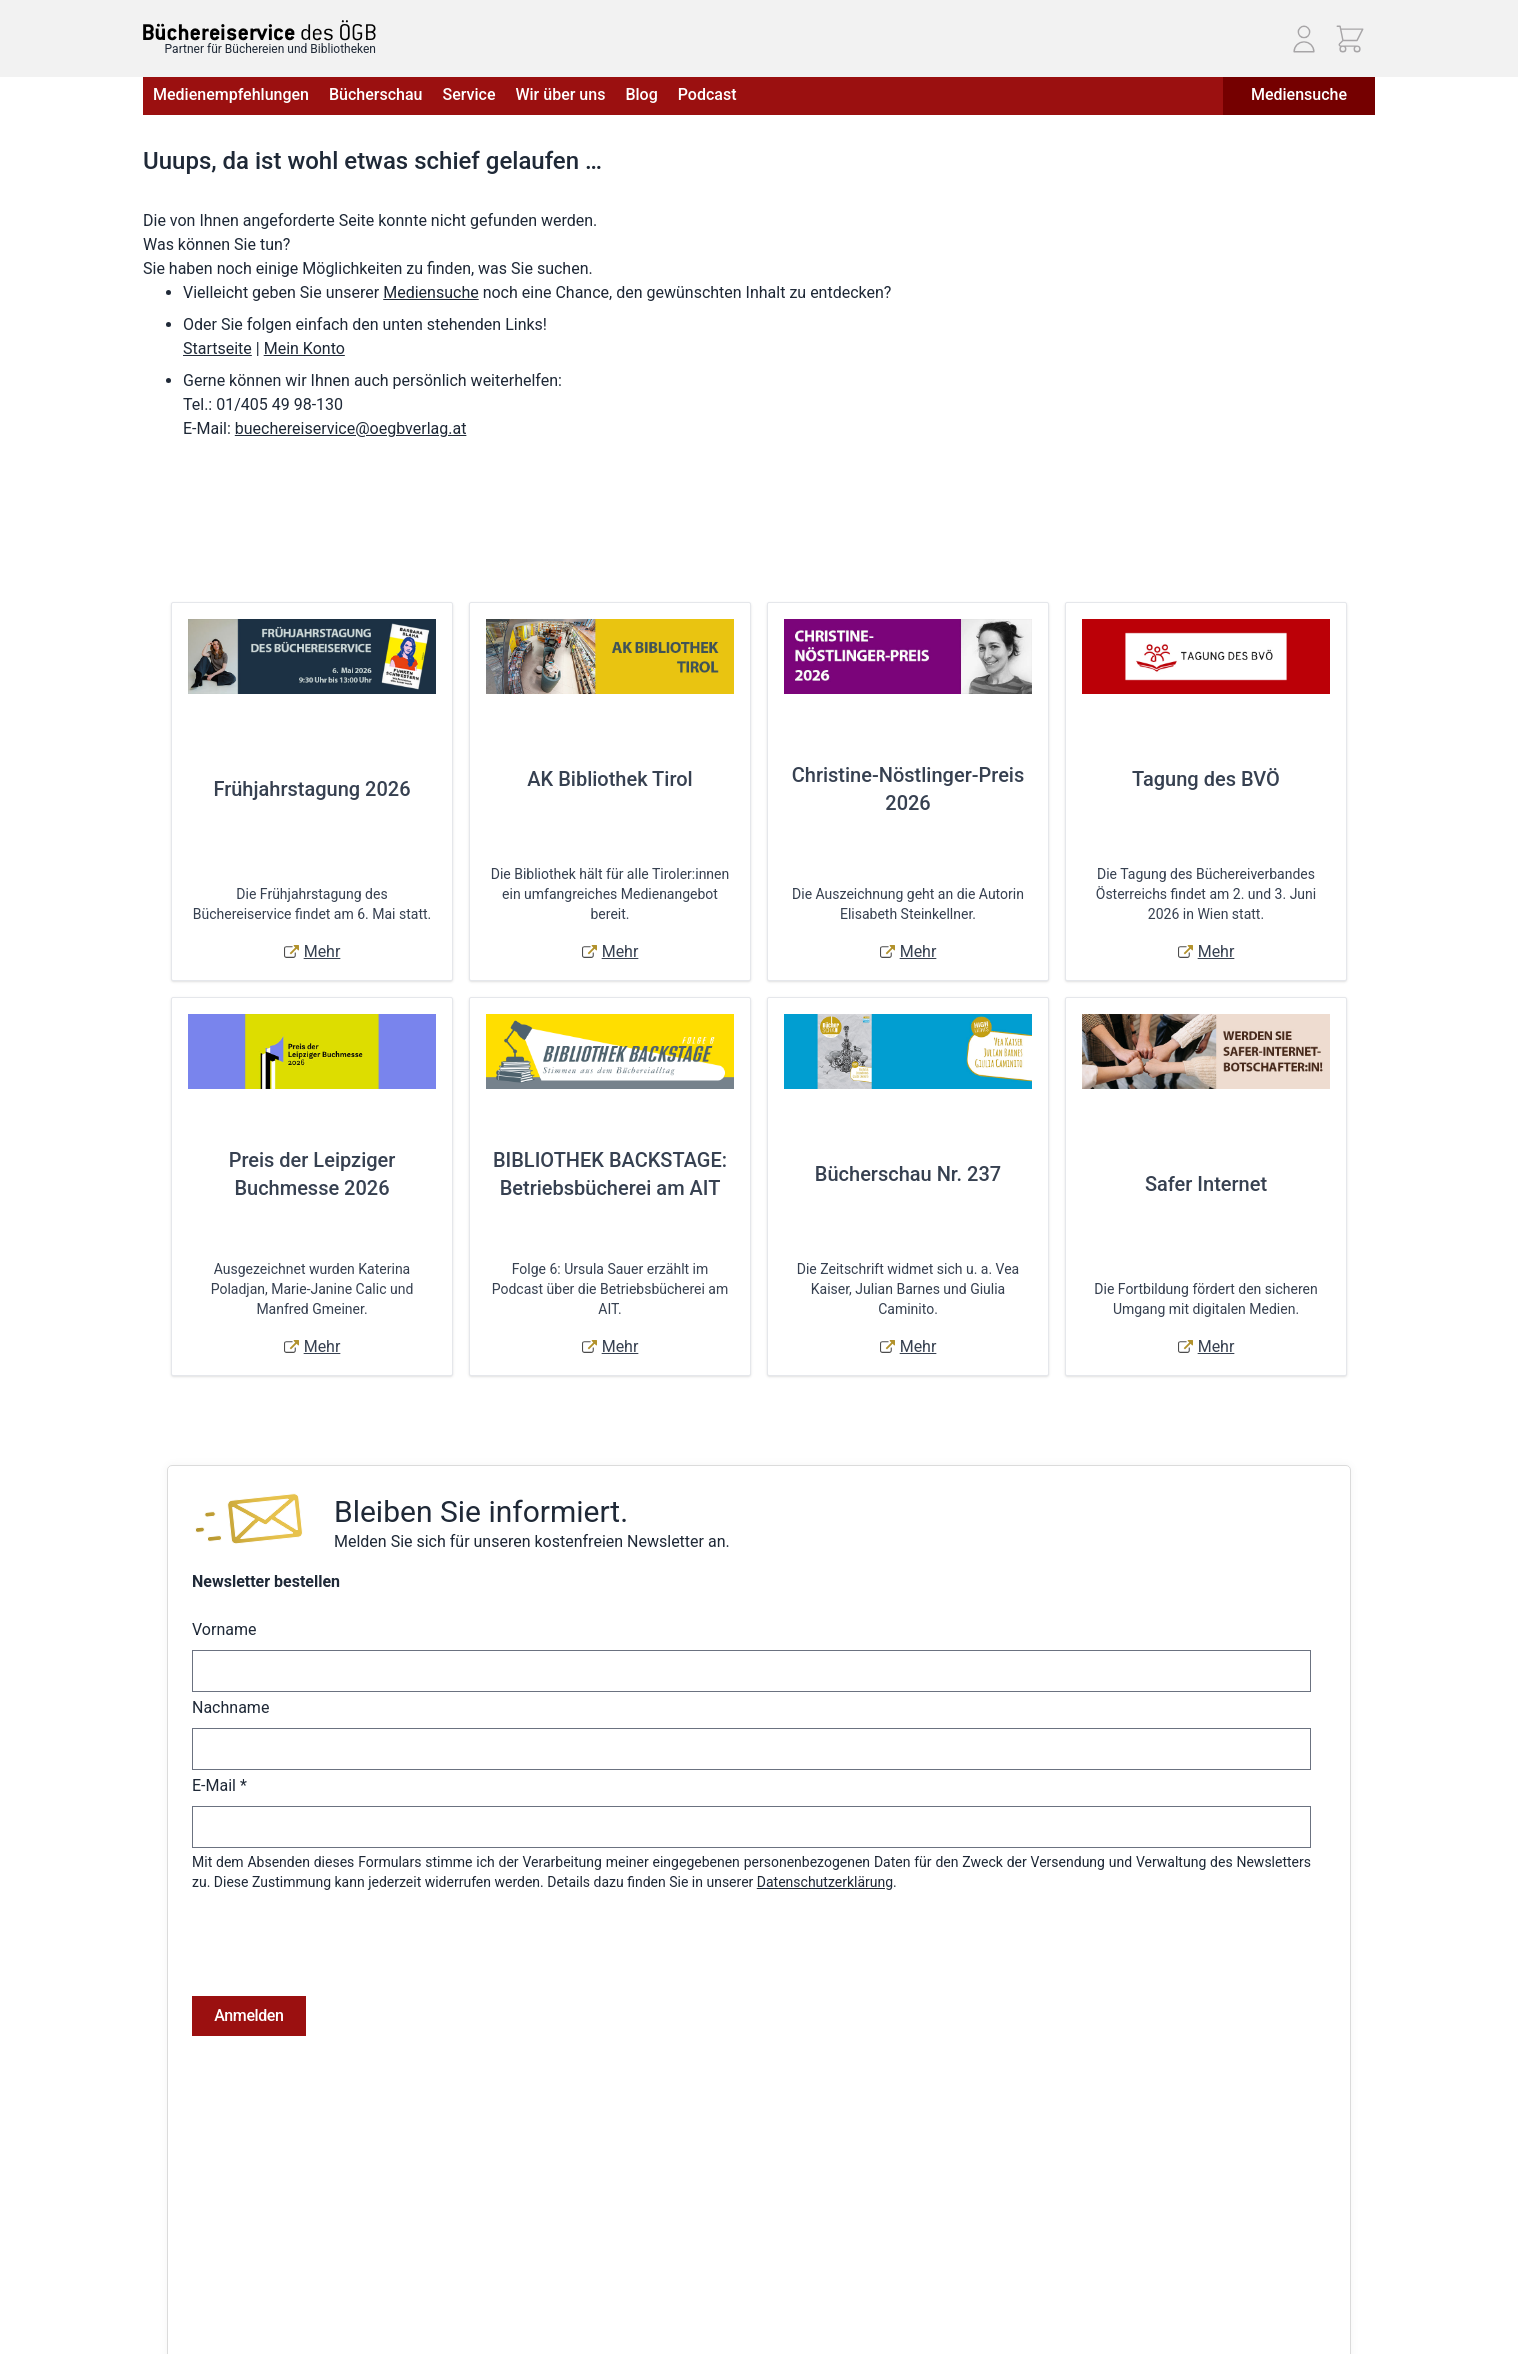 This screenshot has width=1533, height=2354. I want to click on Bestellungen, so click(677, 2293).